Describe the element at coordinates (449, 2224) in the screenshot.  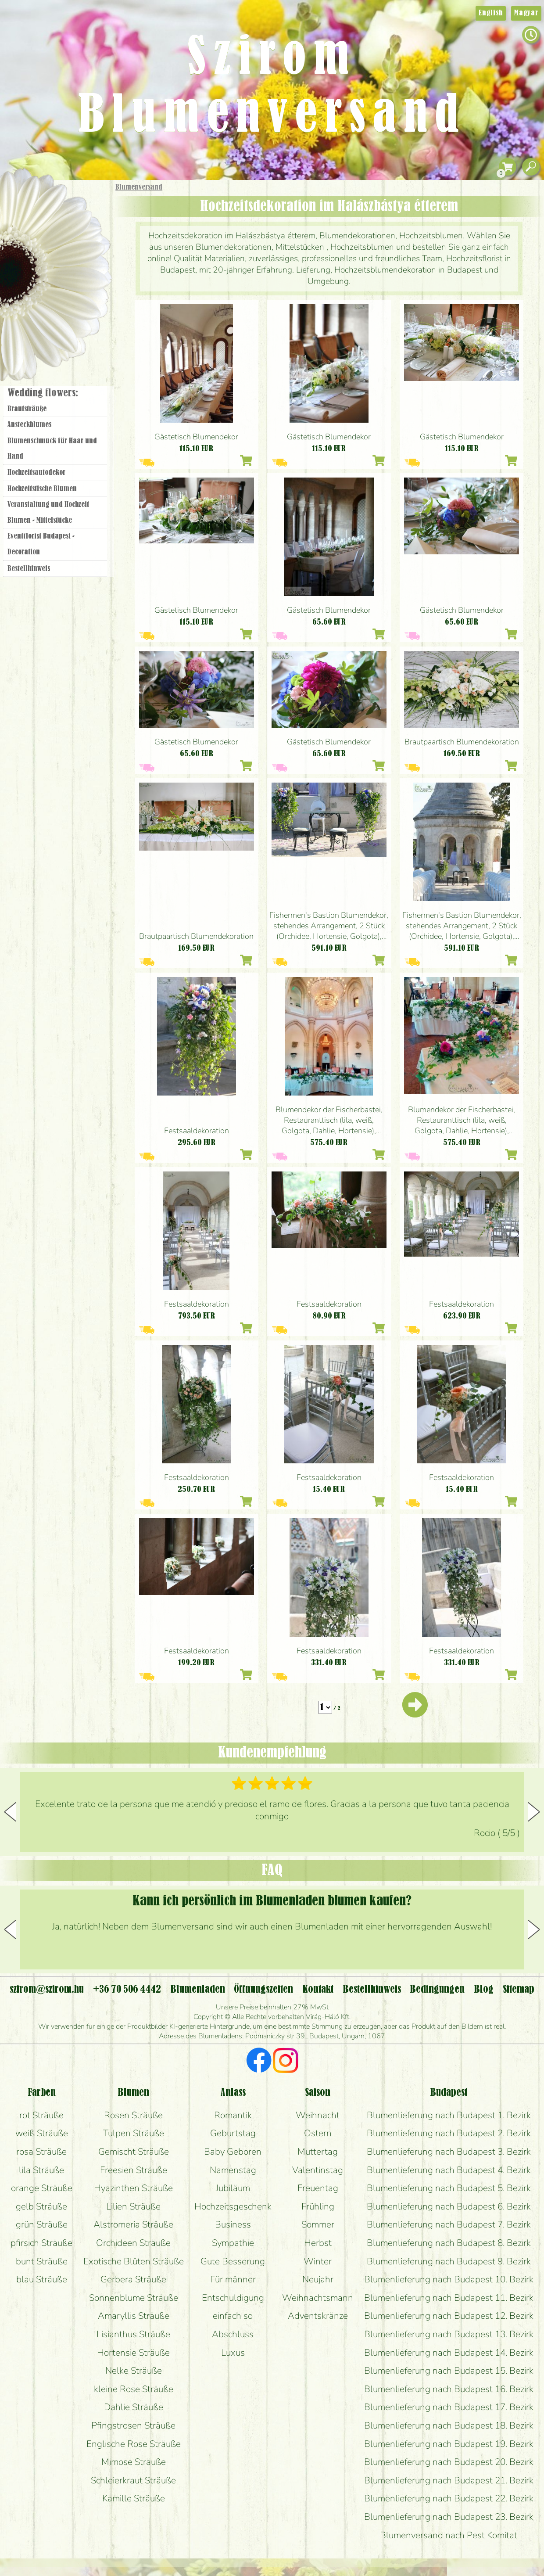
I see `Blumenlieferung nach Budapest 7. Bezirk` at that location.